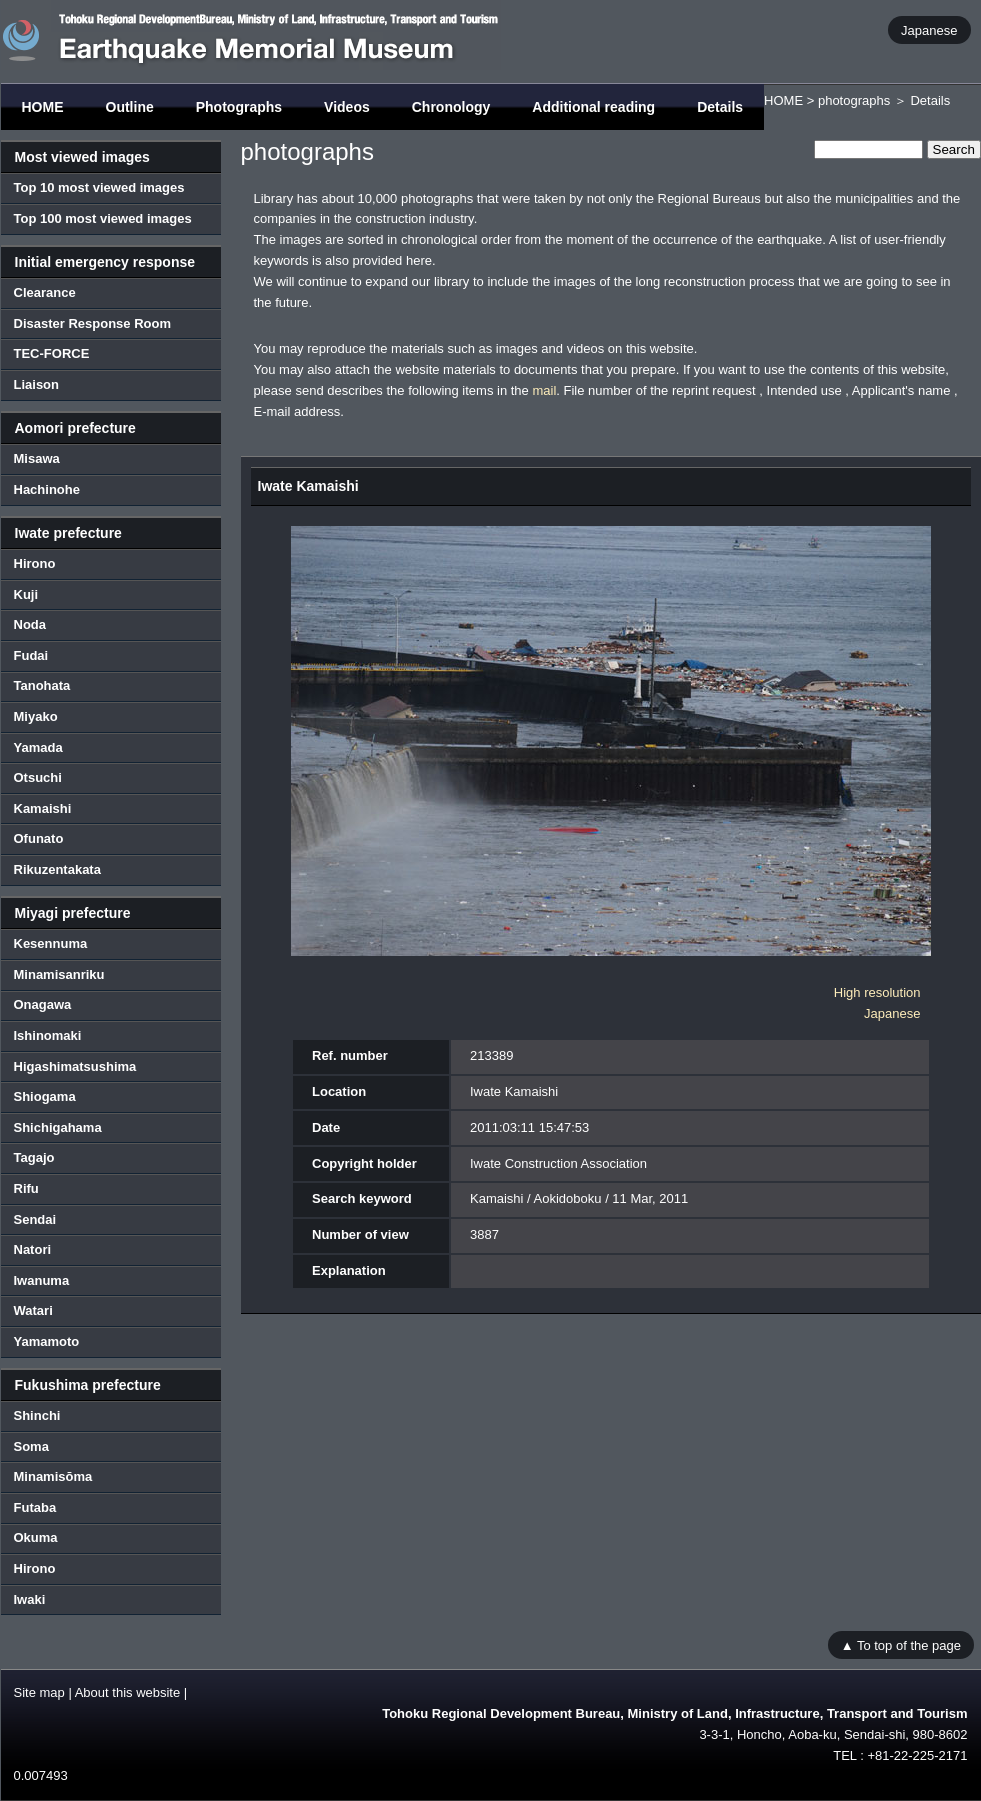  Describe the element at coordinates (929, 29) in the screenshot. I see `Japanese` at that location.